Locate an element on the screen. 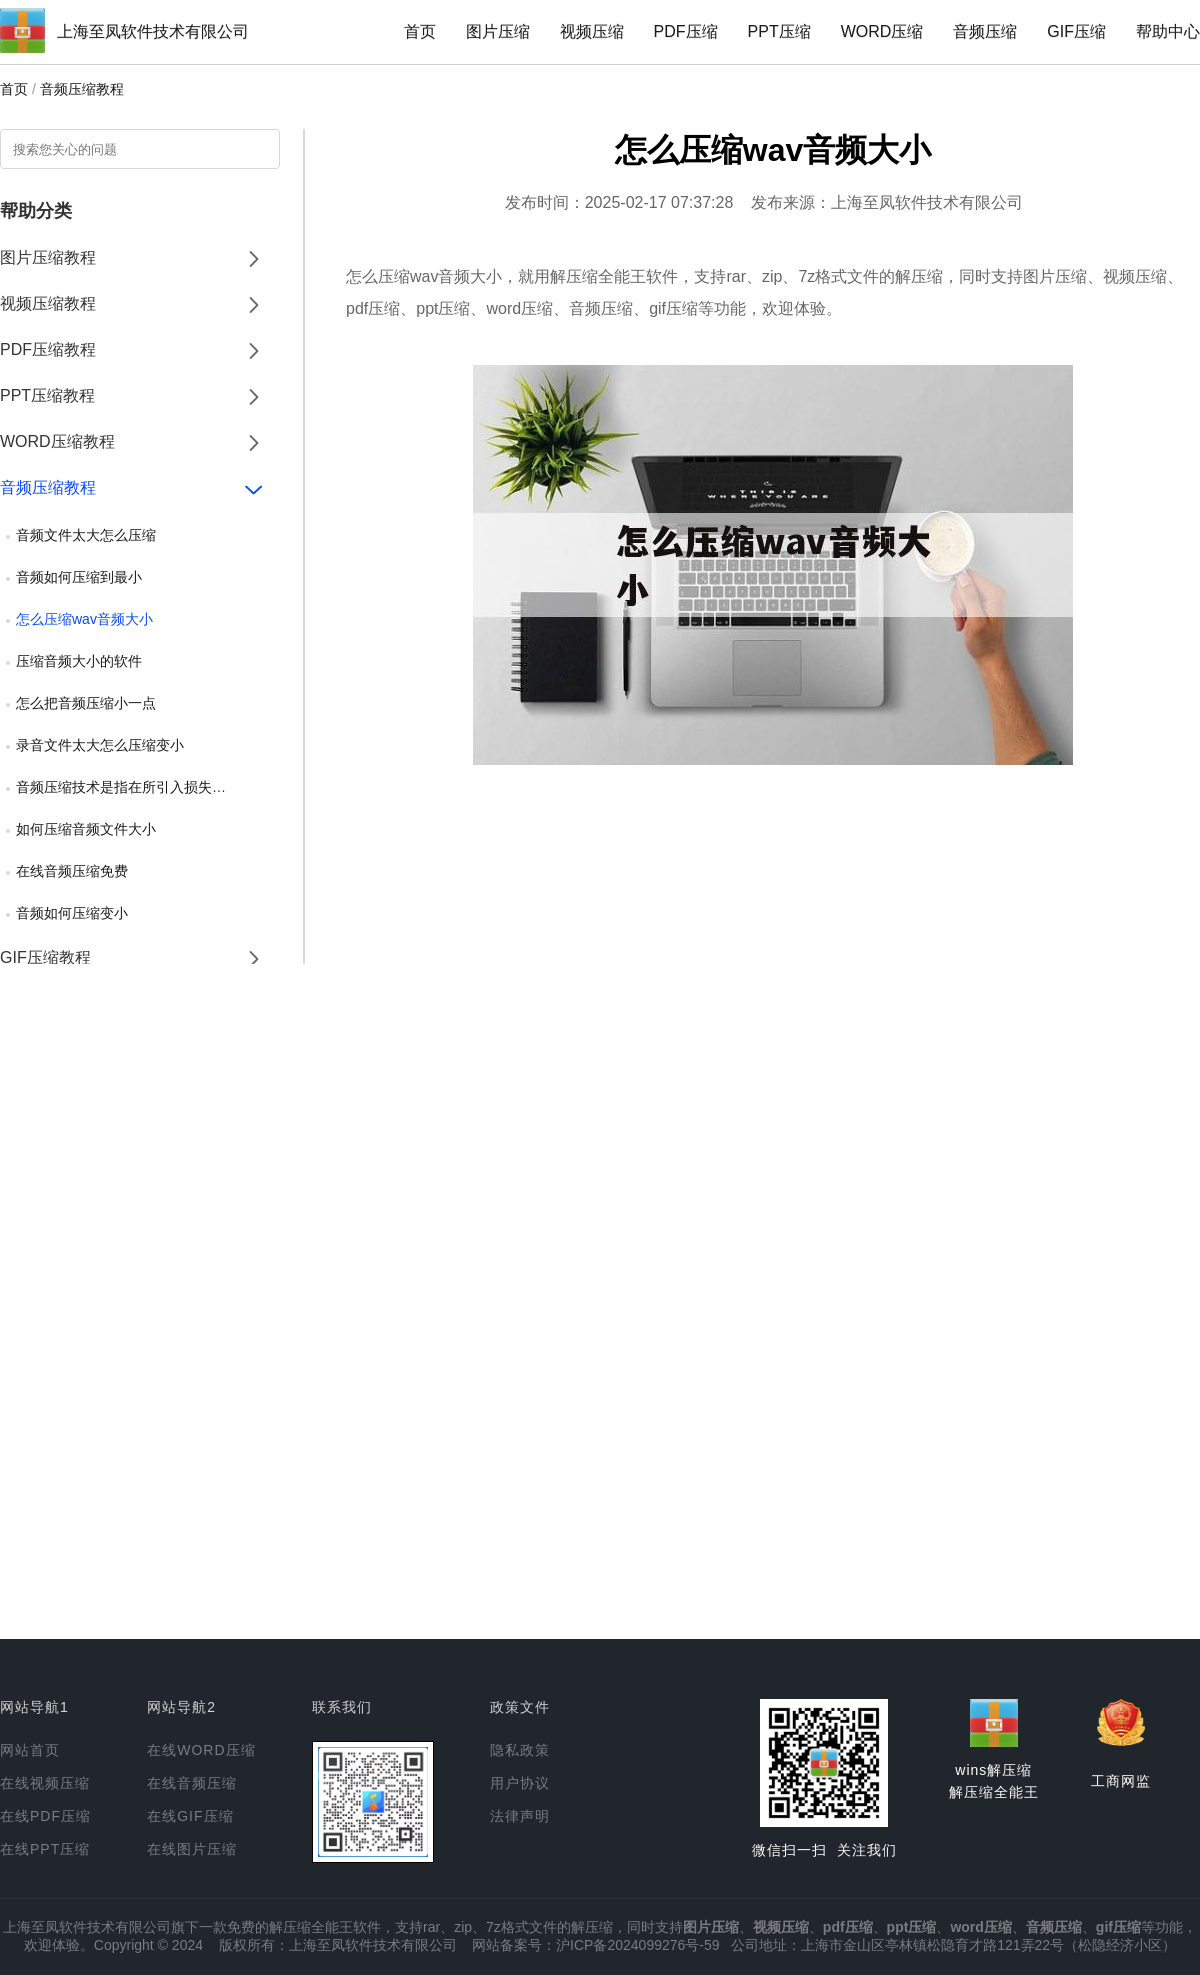 This screenshot has height=1975, width=1200. 隐私政策 is located at coordinates (520, 1750).